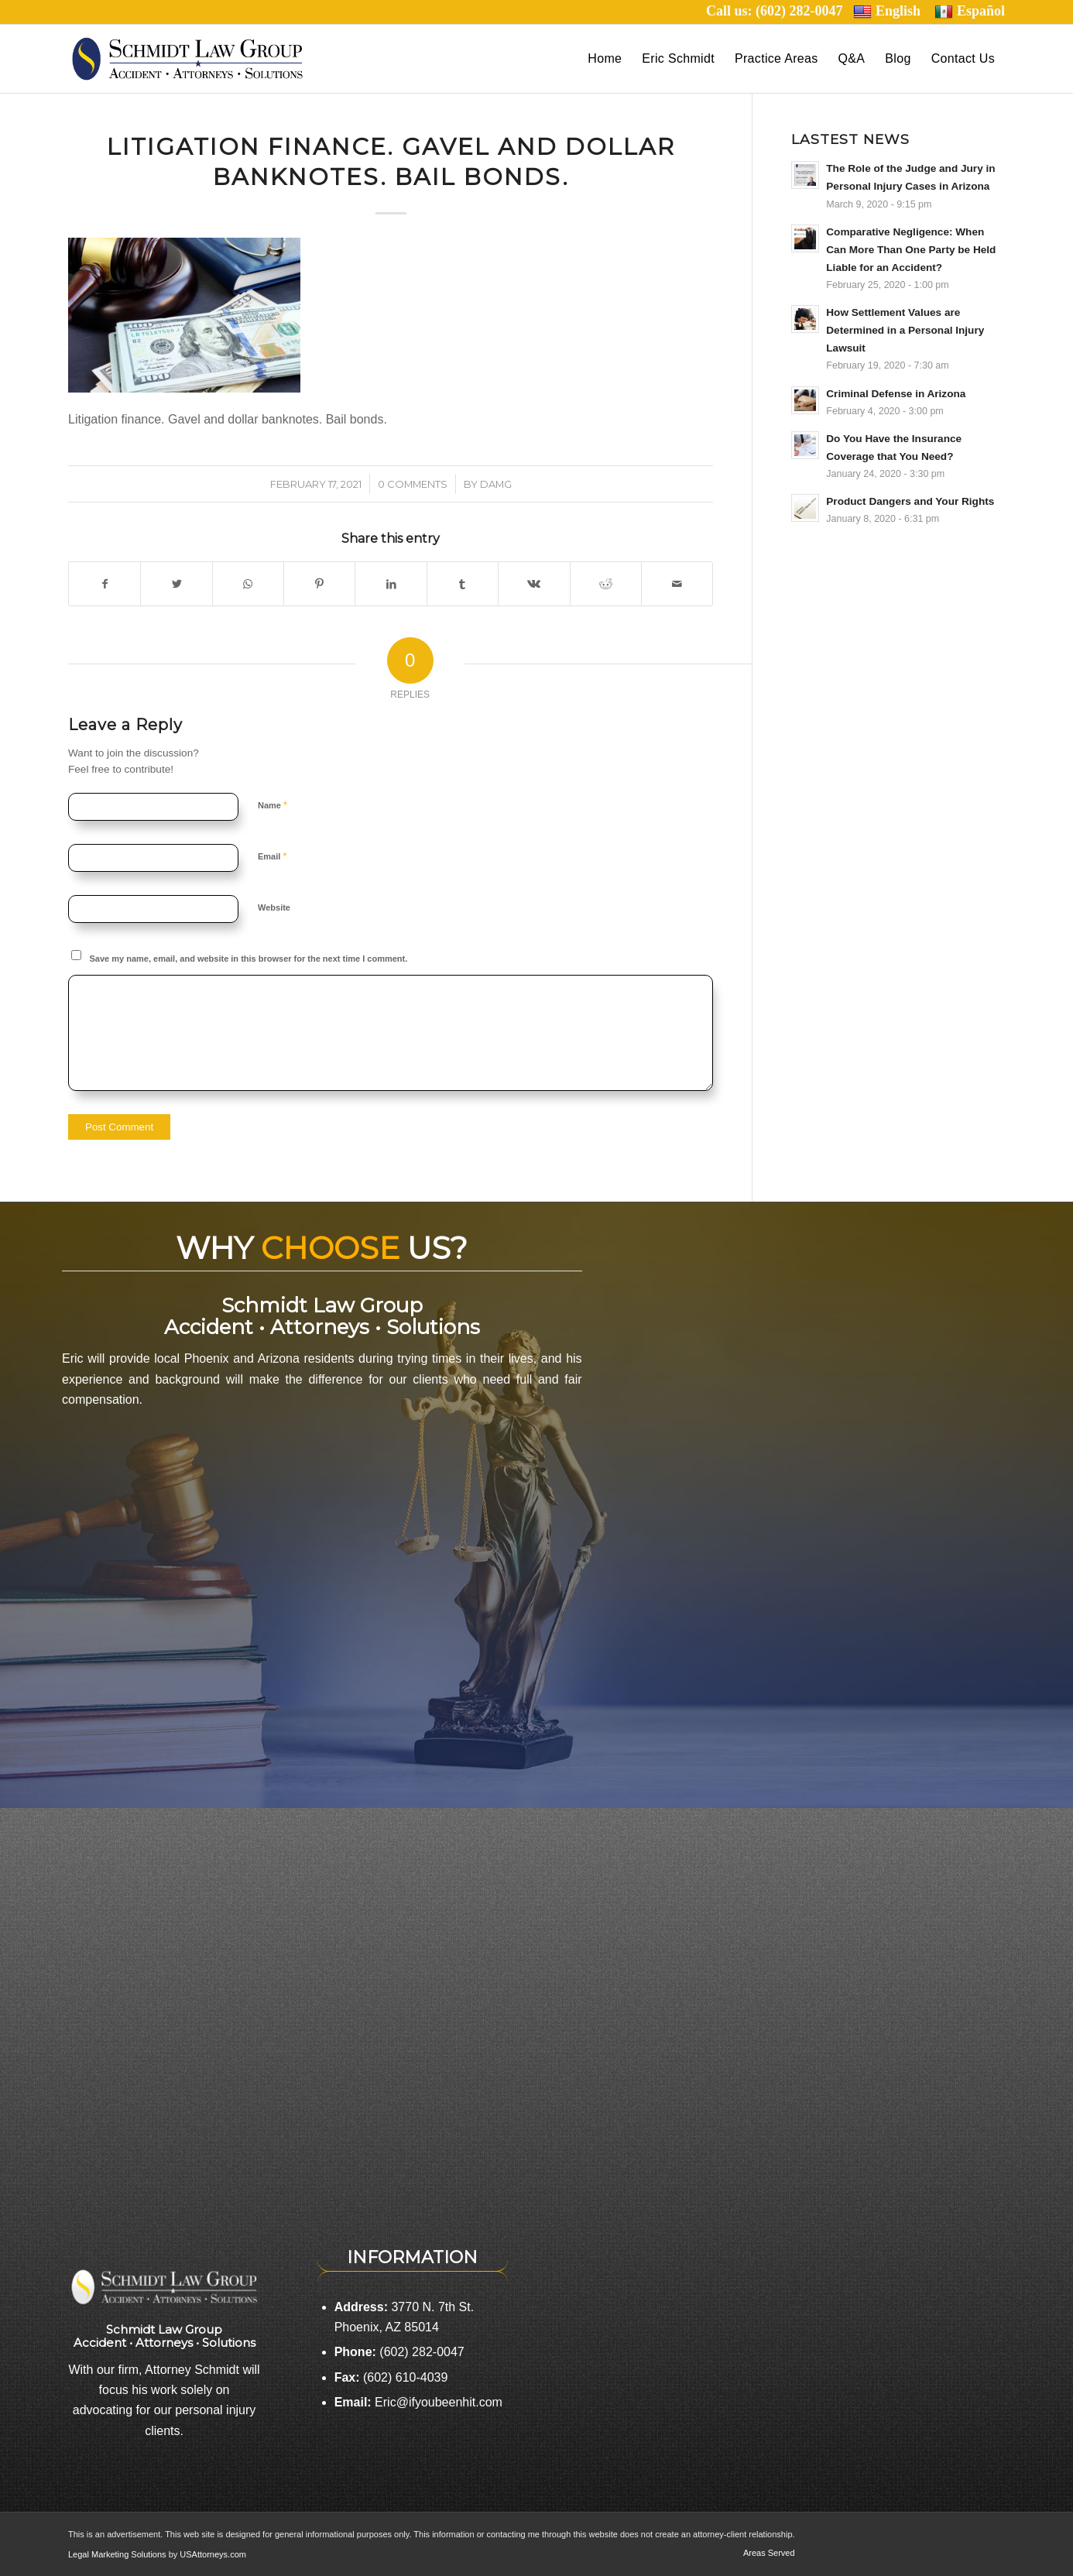 This screenshot has width=1073, height=2576. What do you see at coordinates (249, 958) in the screenshot?
I see `Save my name, email, and website in this browser for the next time I comment.` at bounding box center [249, 958].